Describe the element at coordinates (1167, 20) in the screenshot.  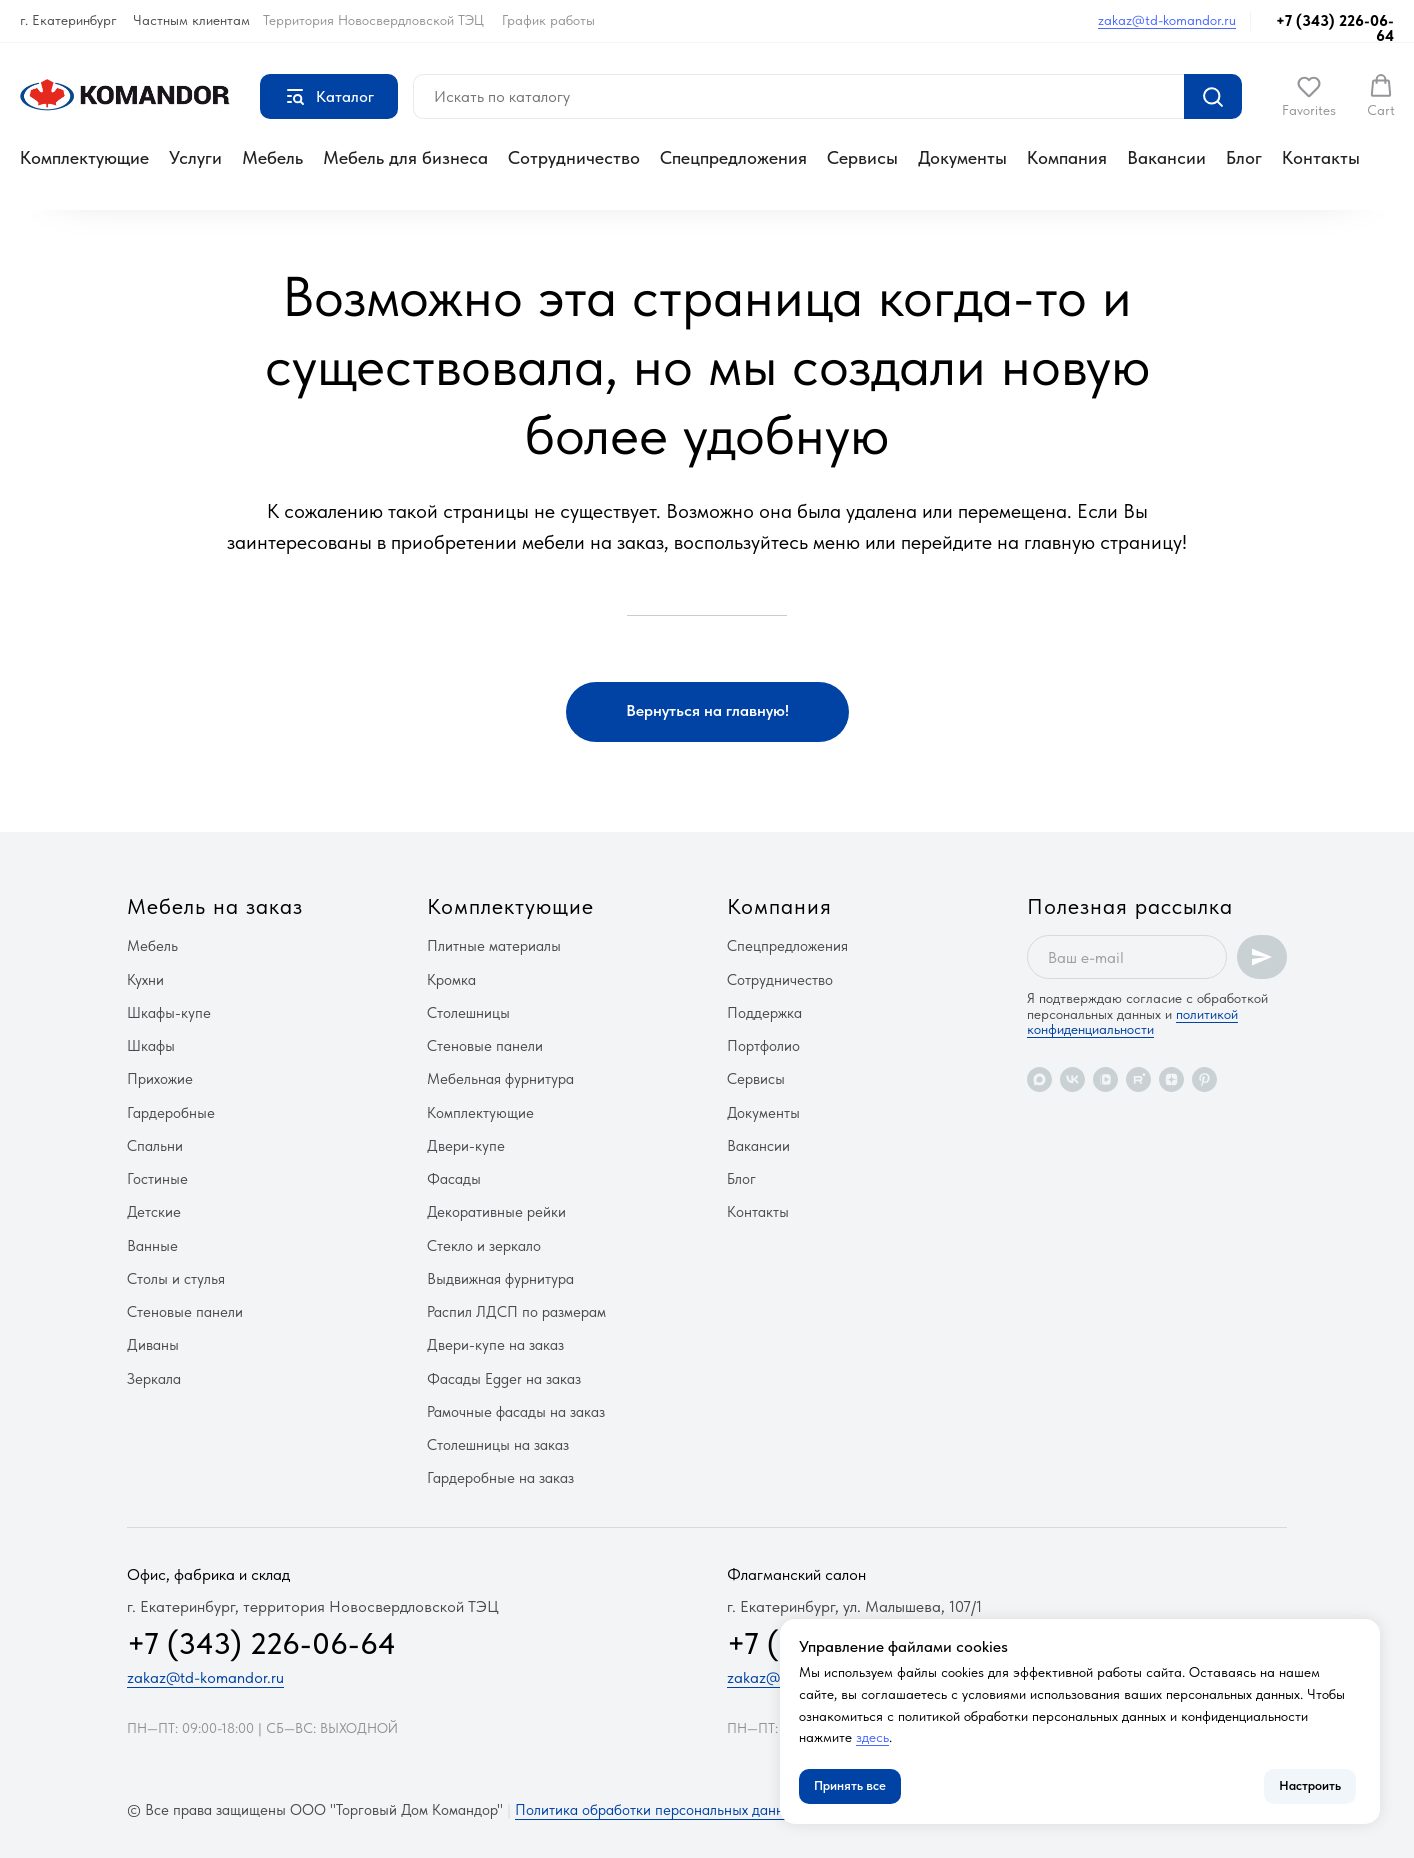
I see `zakaz@td-komandor.ru` at that location.